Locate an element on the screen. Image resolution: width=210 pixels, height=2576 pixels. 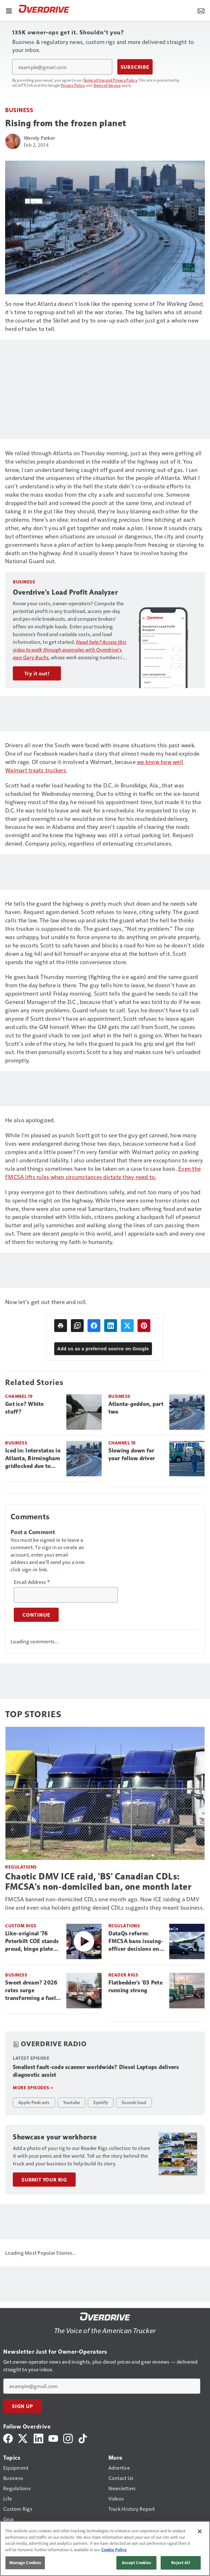
Privacy Policy is located at coordinates (73, 85).